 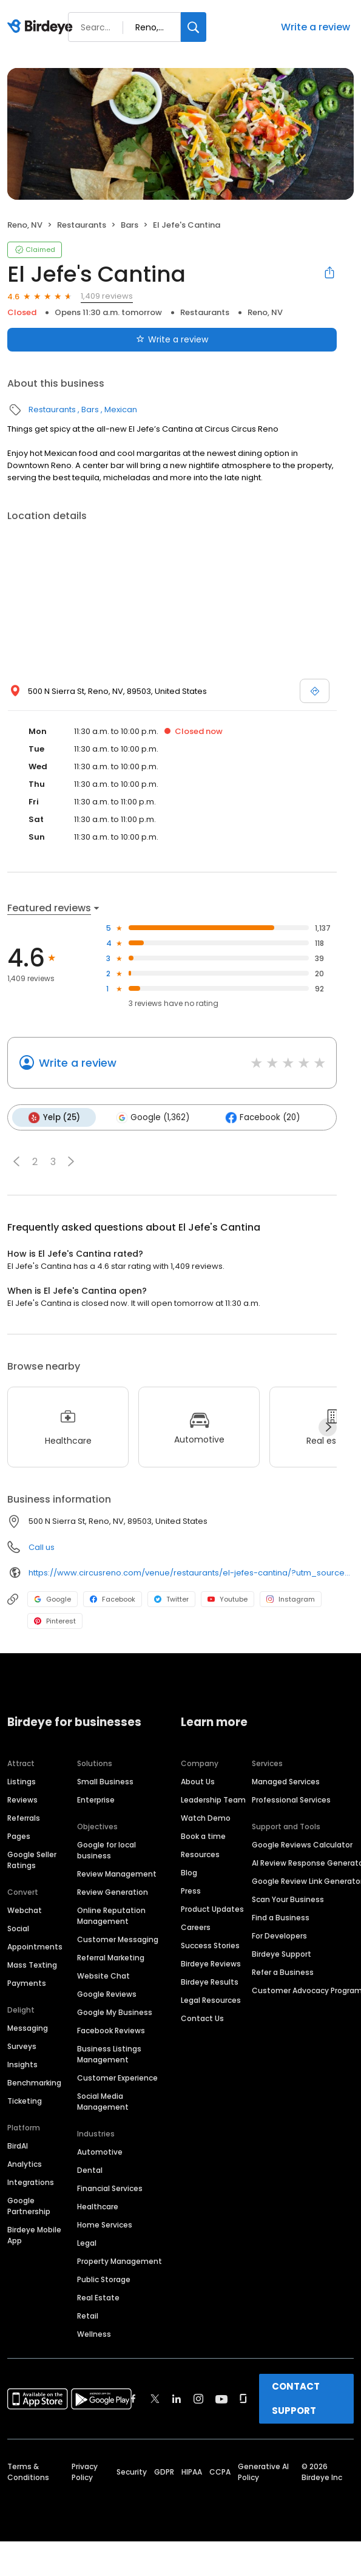 I want to click on Professional Services, so click(x=291, y=1799).